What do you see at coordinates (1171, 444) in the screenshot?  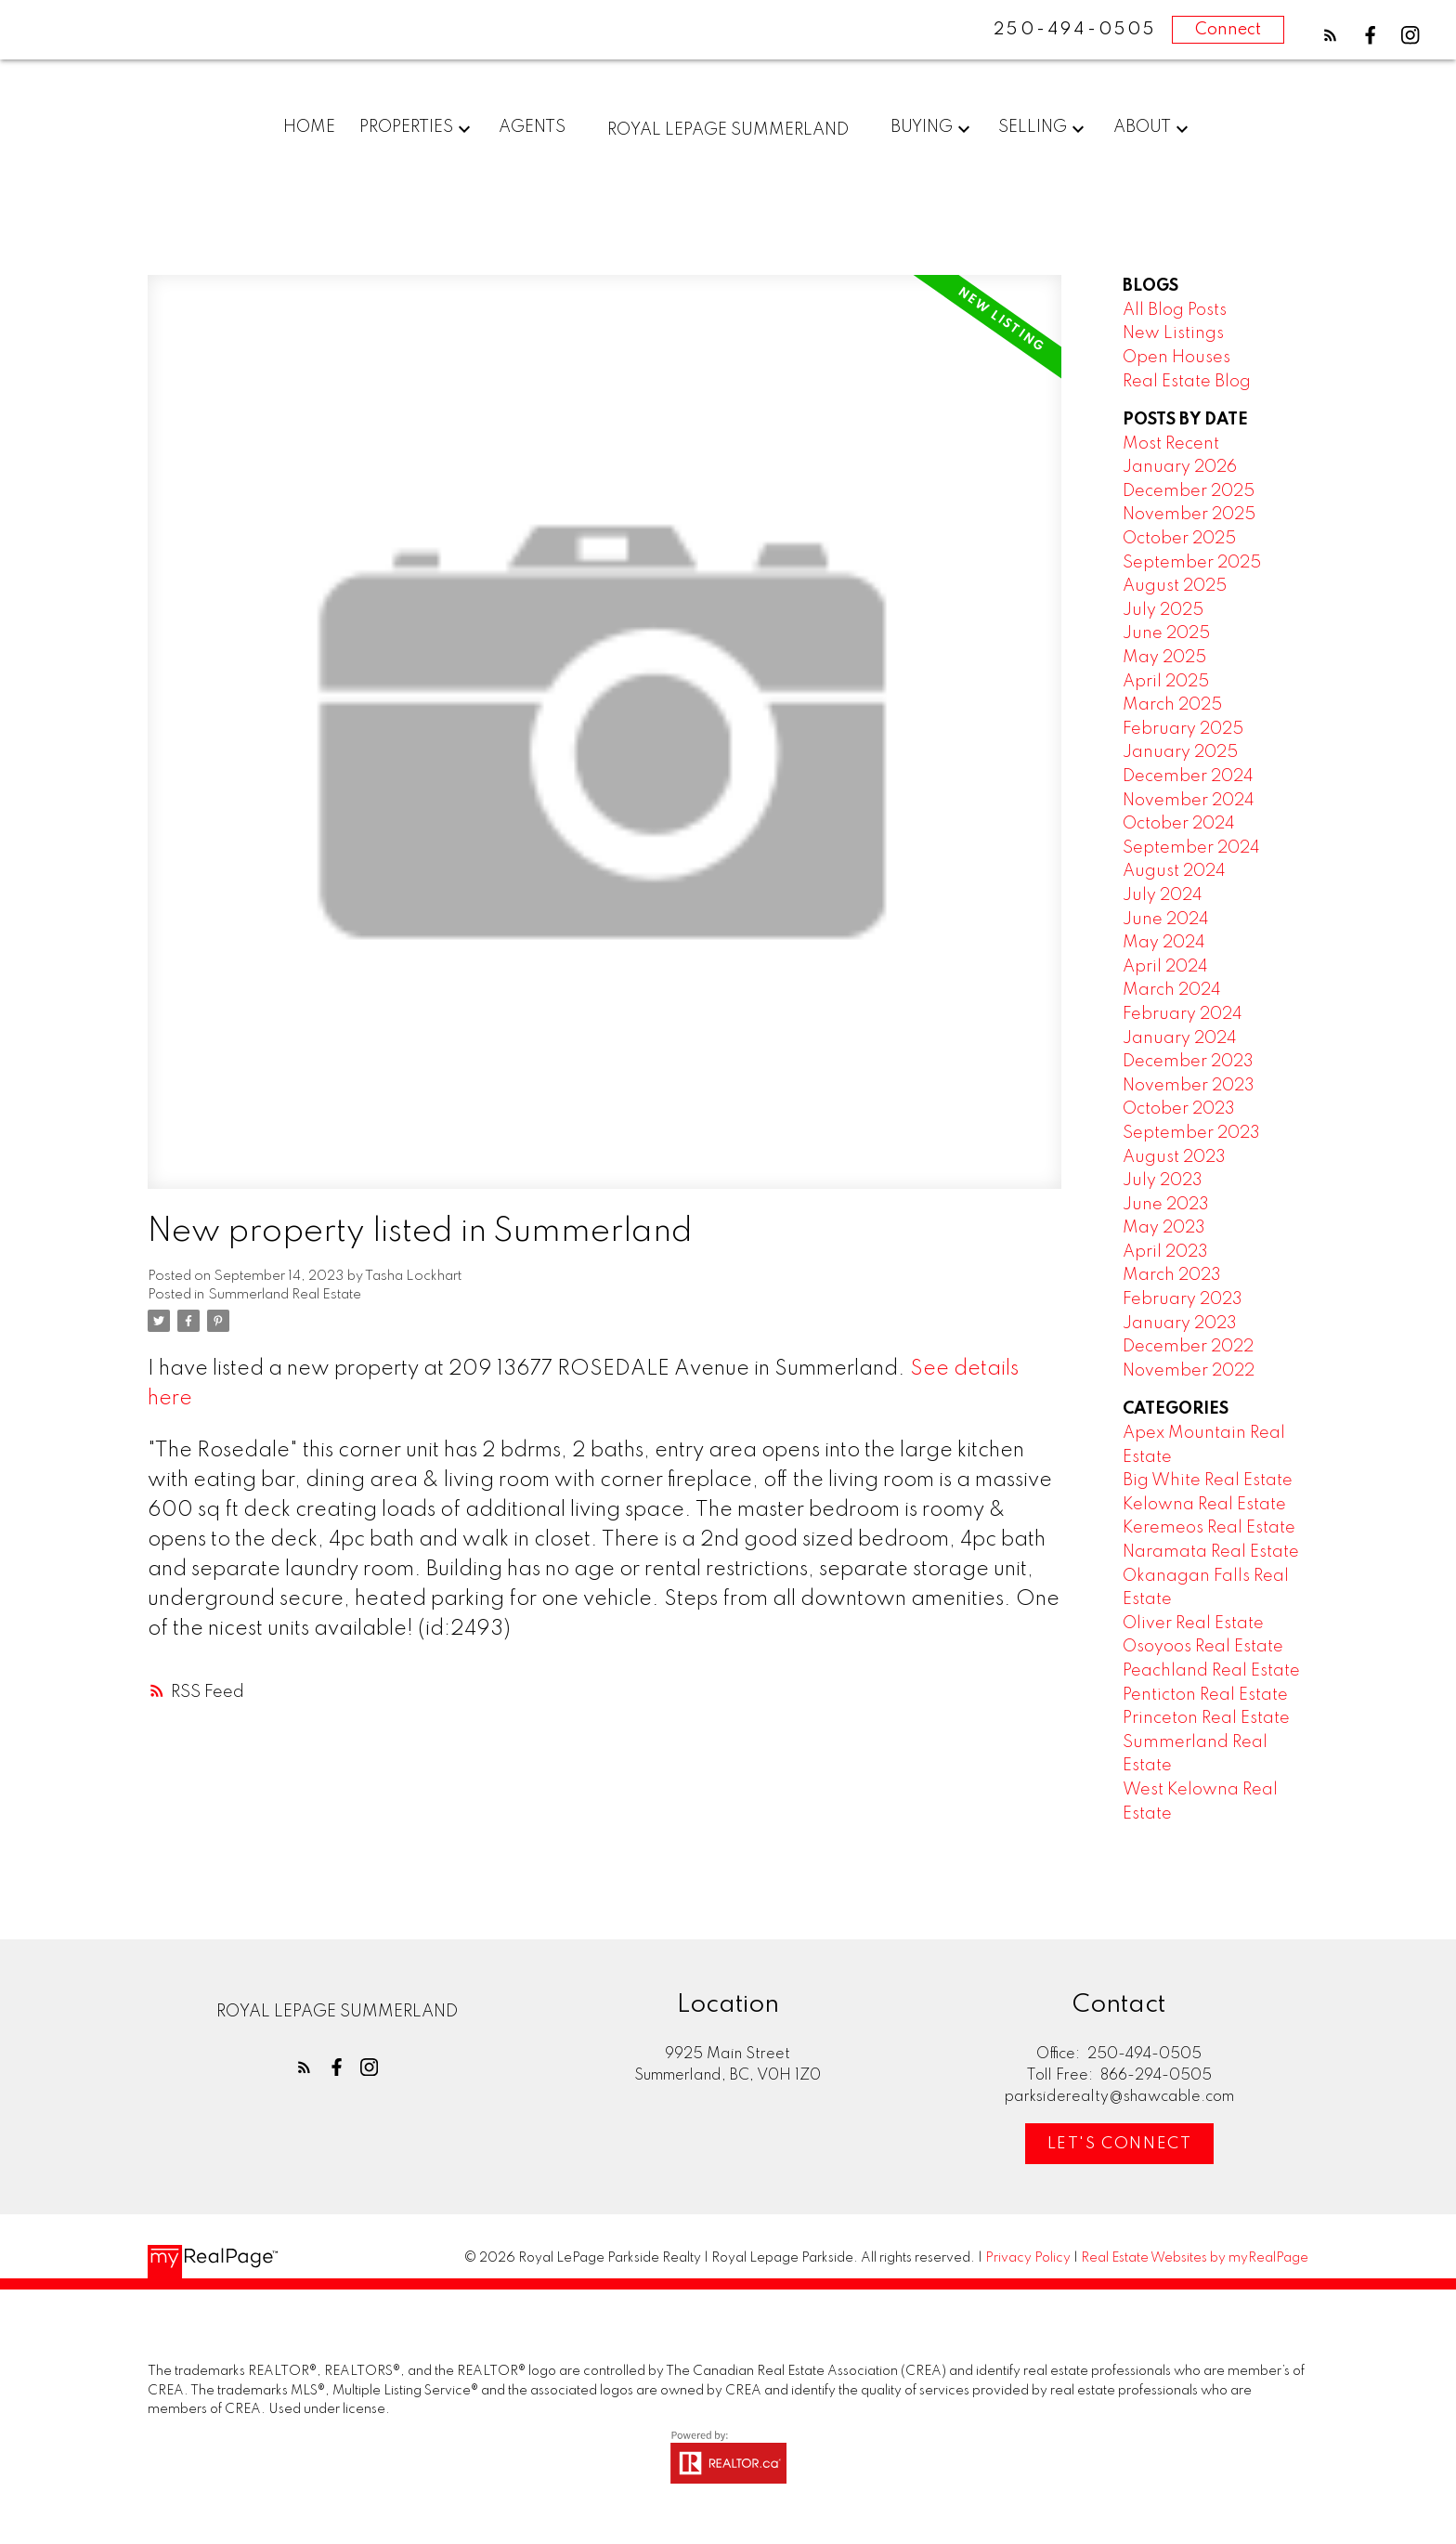 I see `Most Recent` at bounding box center [1171, 444].